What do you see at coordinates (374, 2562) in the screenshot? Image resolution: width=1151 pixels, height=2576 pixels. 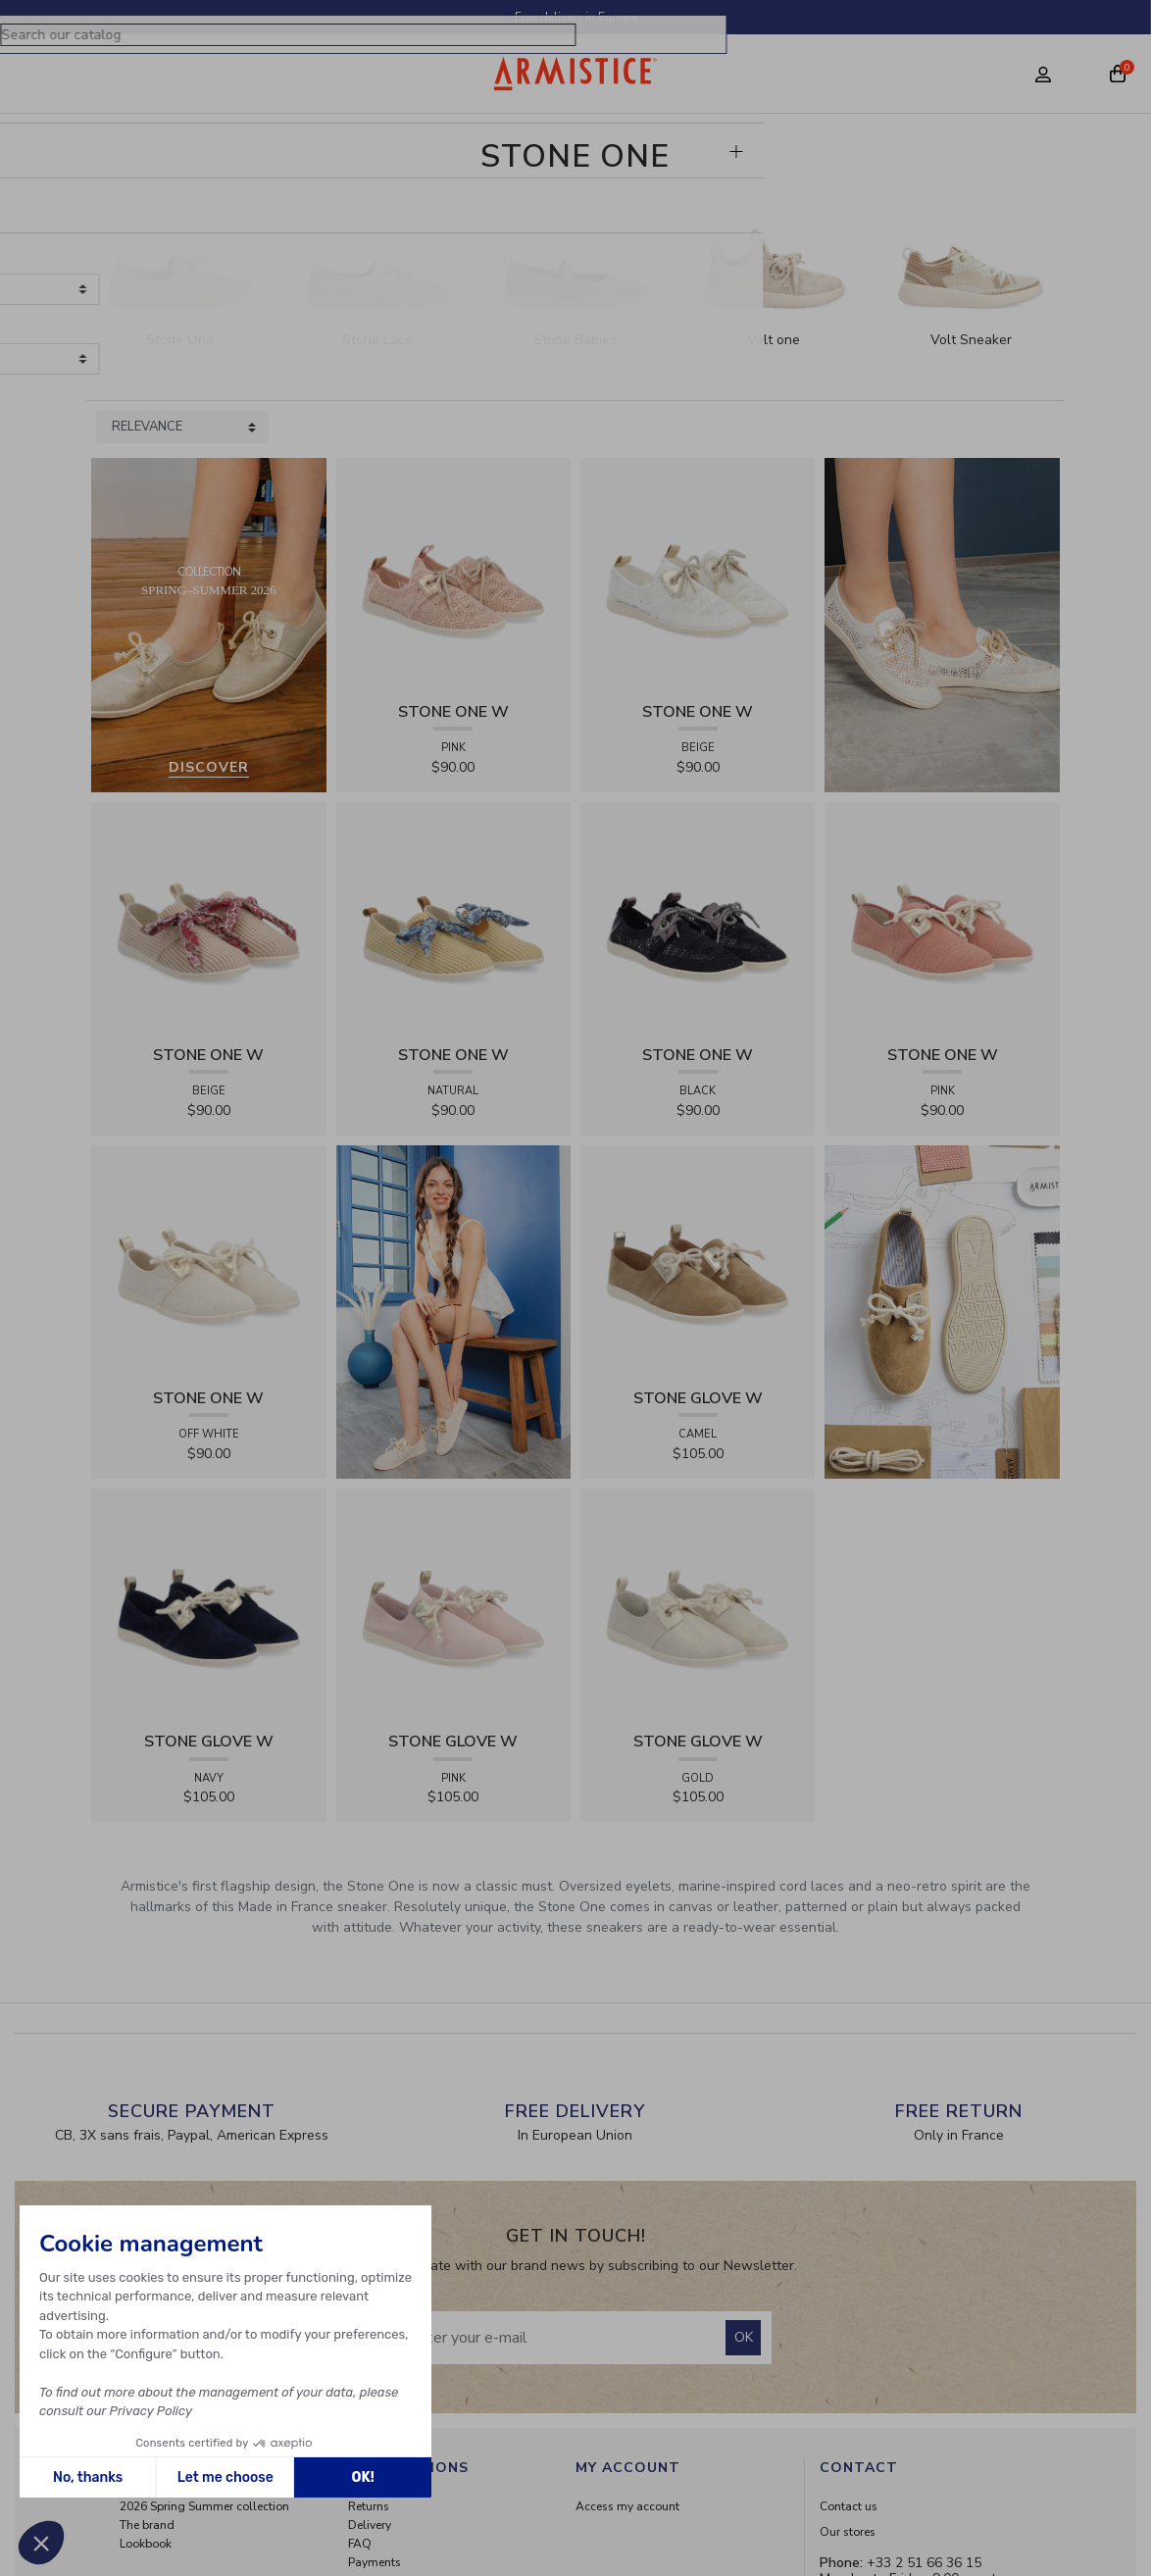 I see `Payments` at bounding box center [374, 2562].